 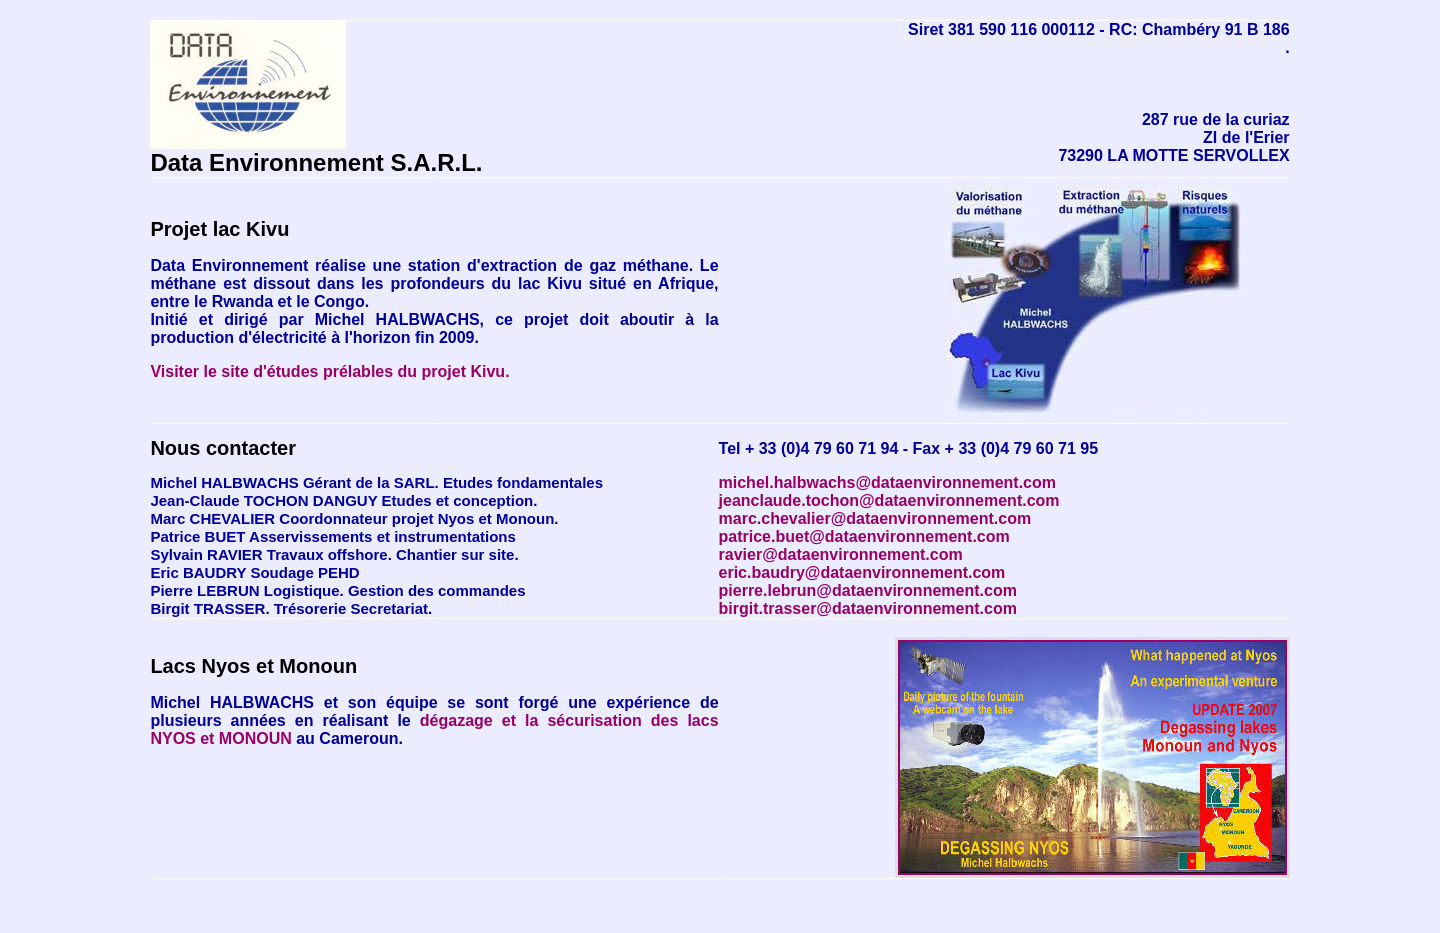 I want to click on patrice.buet@dataenvironnement.com, so click(x=864, y=536).